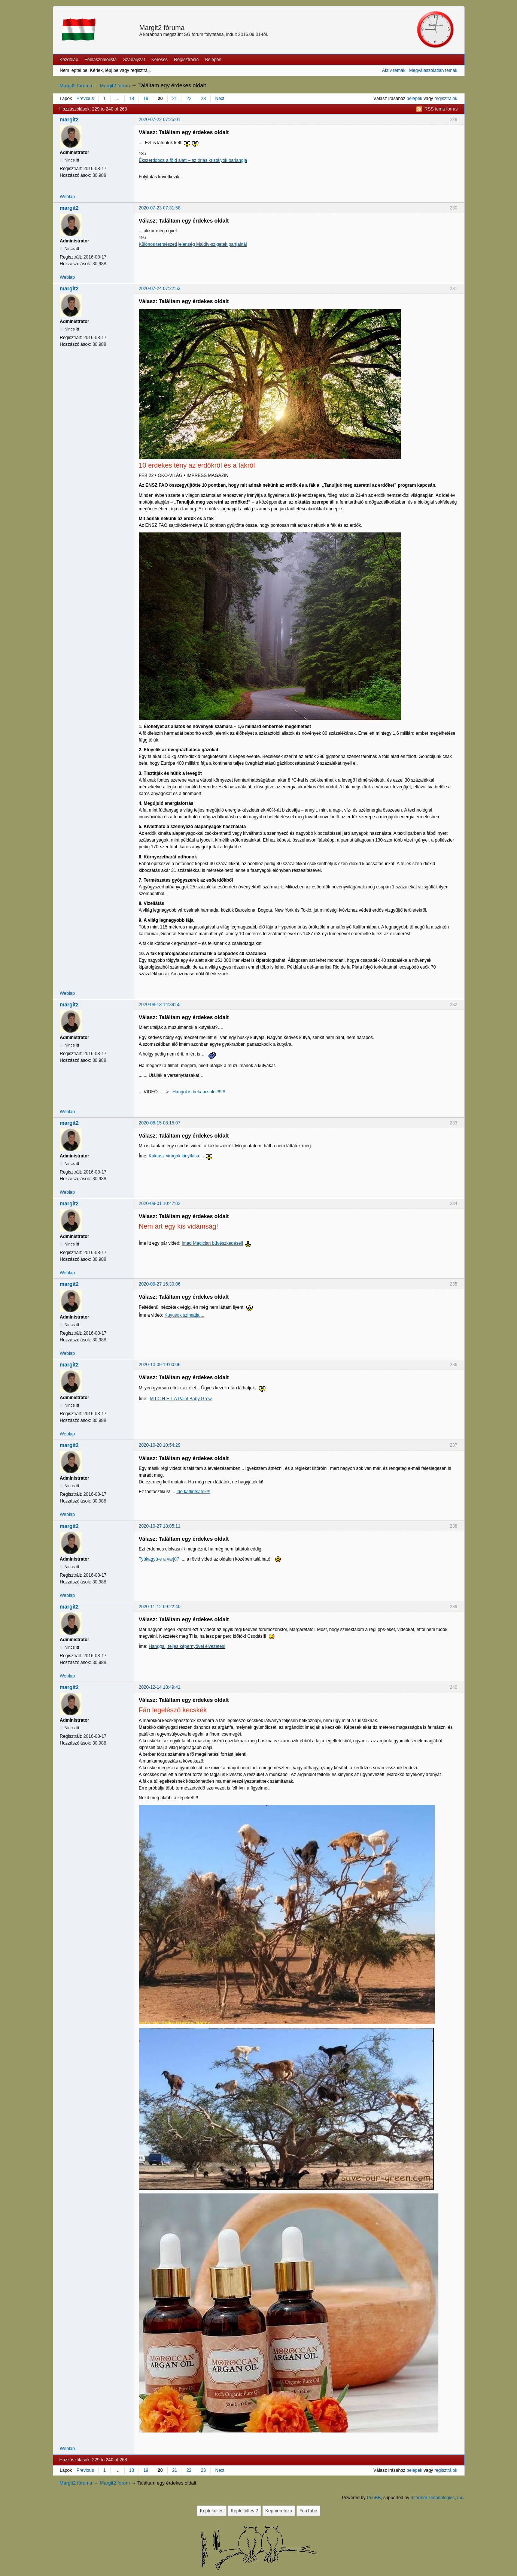  I want to click on Weblap, so click(67, 196).